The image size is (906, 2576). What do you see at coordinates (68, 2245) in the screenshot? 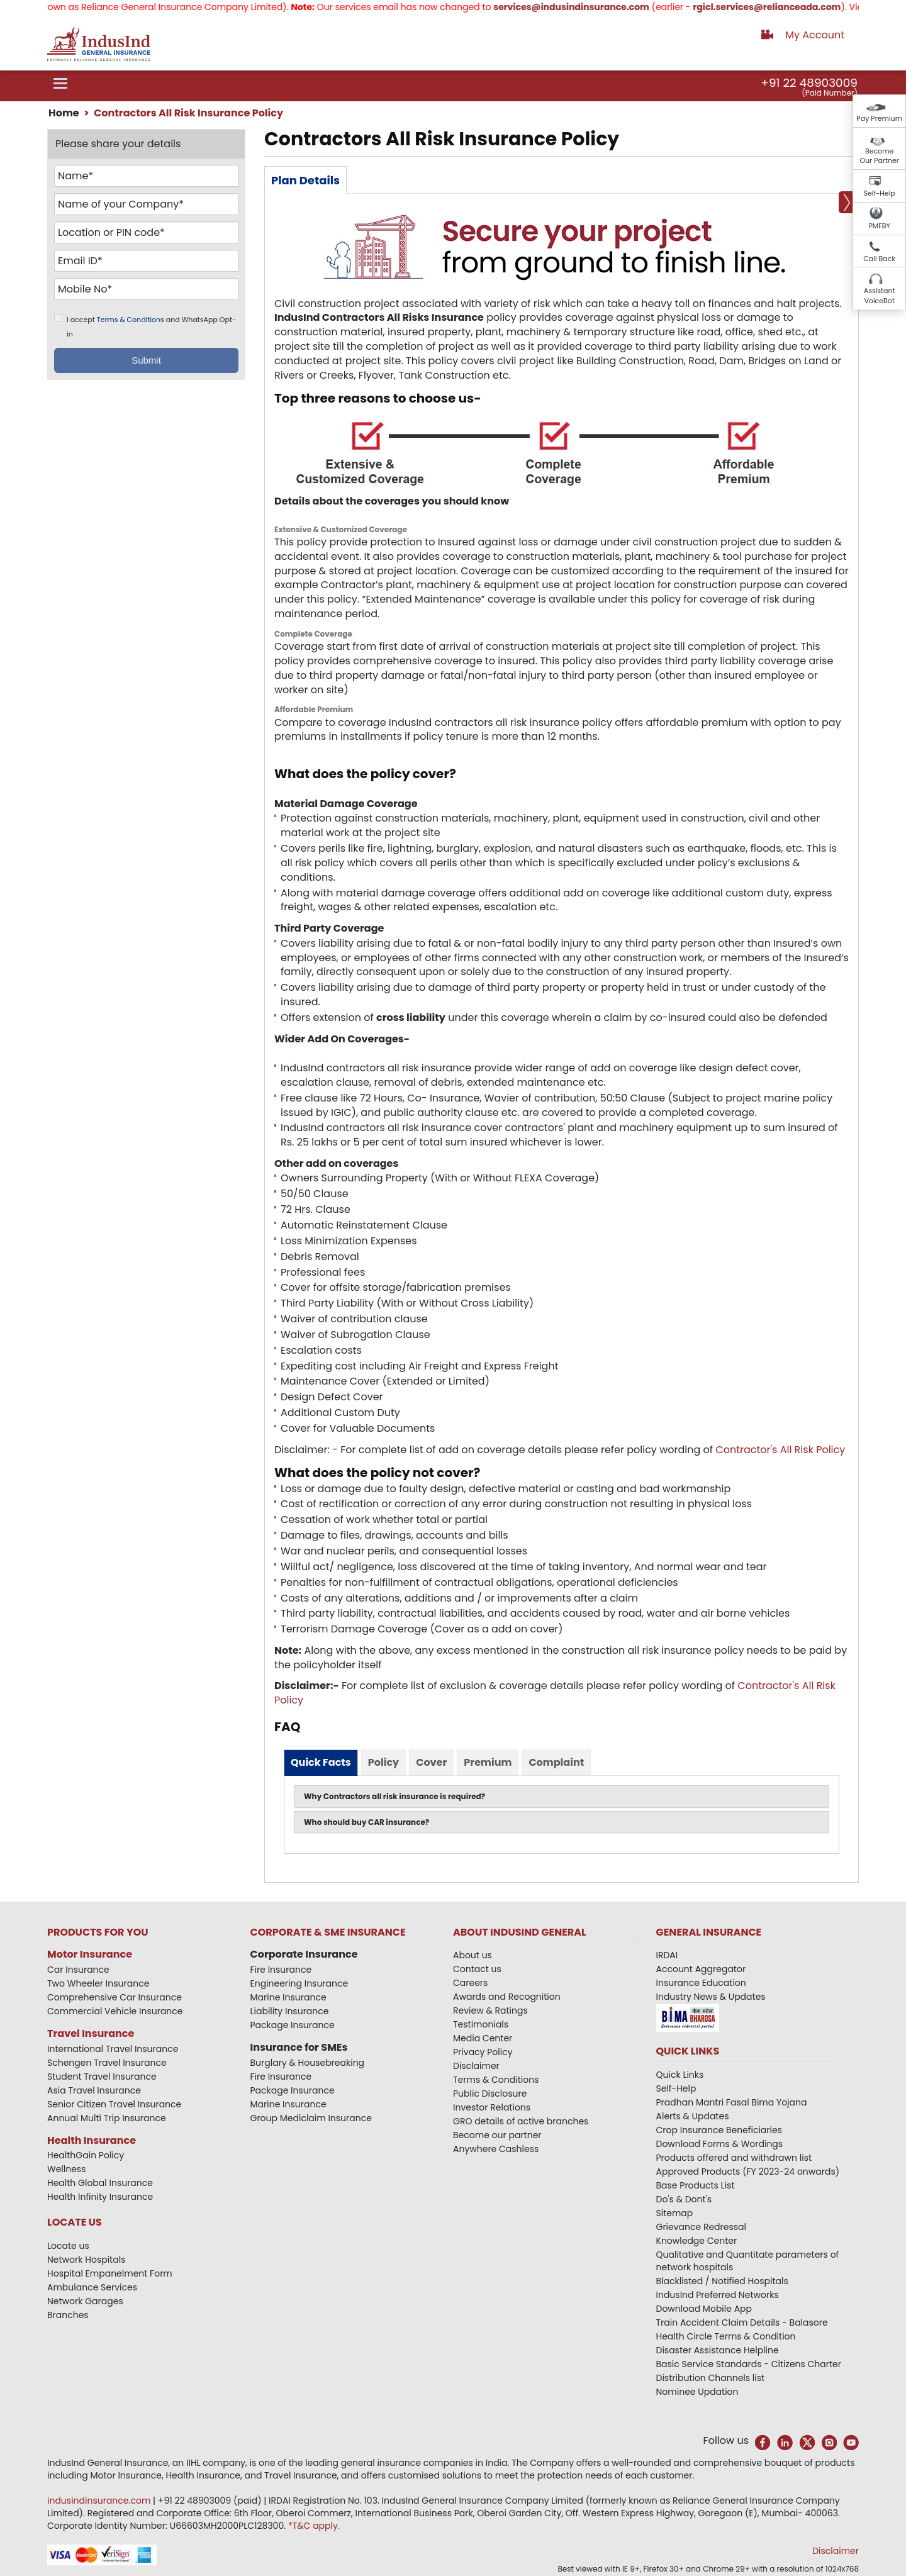
I see `Locate us` at bounding box center [68, 2245].